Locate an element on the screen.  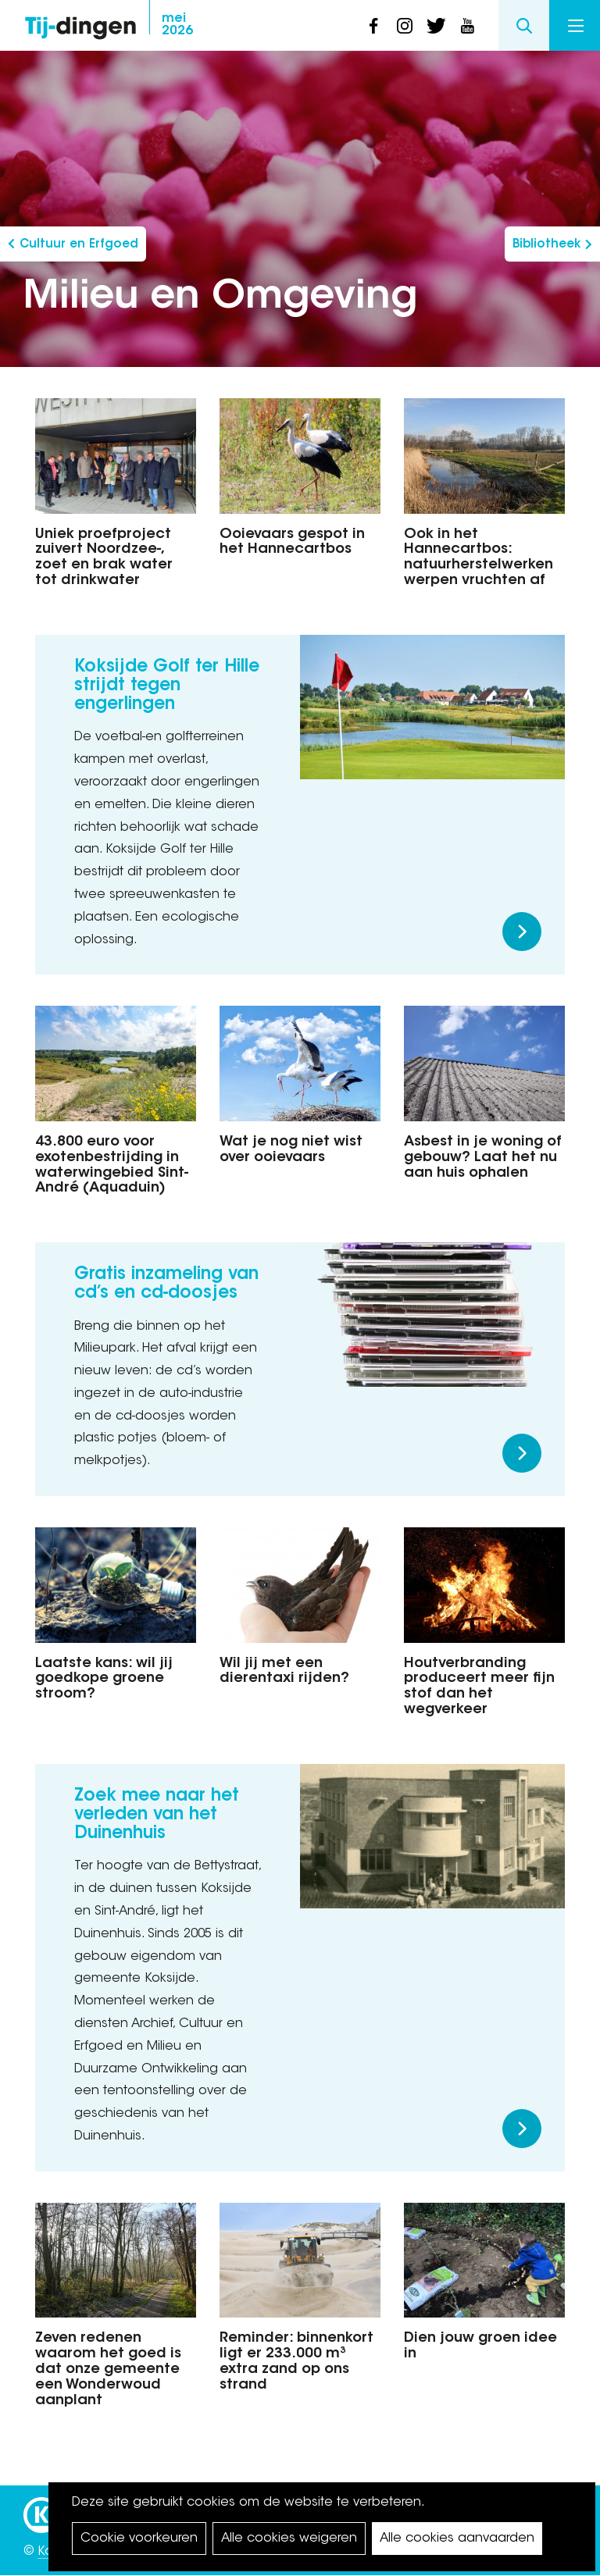
Houtverbranding produceert meer fijn stof dan het wegverkeer is located at coordinates (479, 1687).